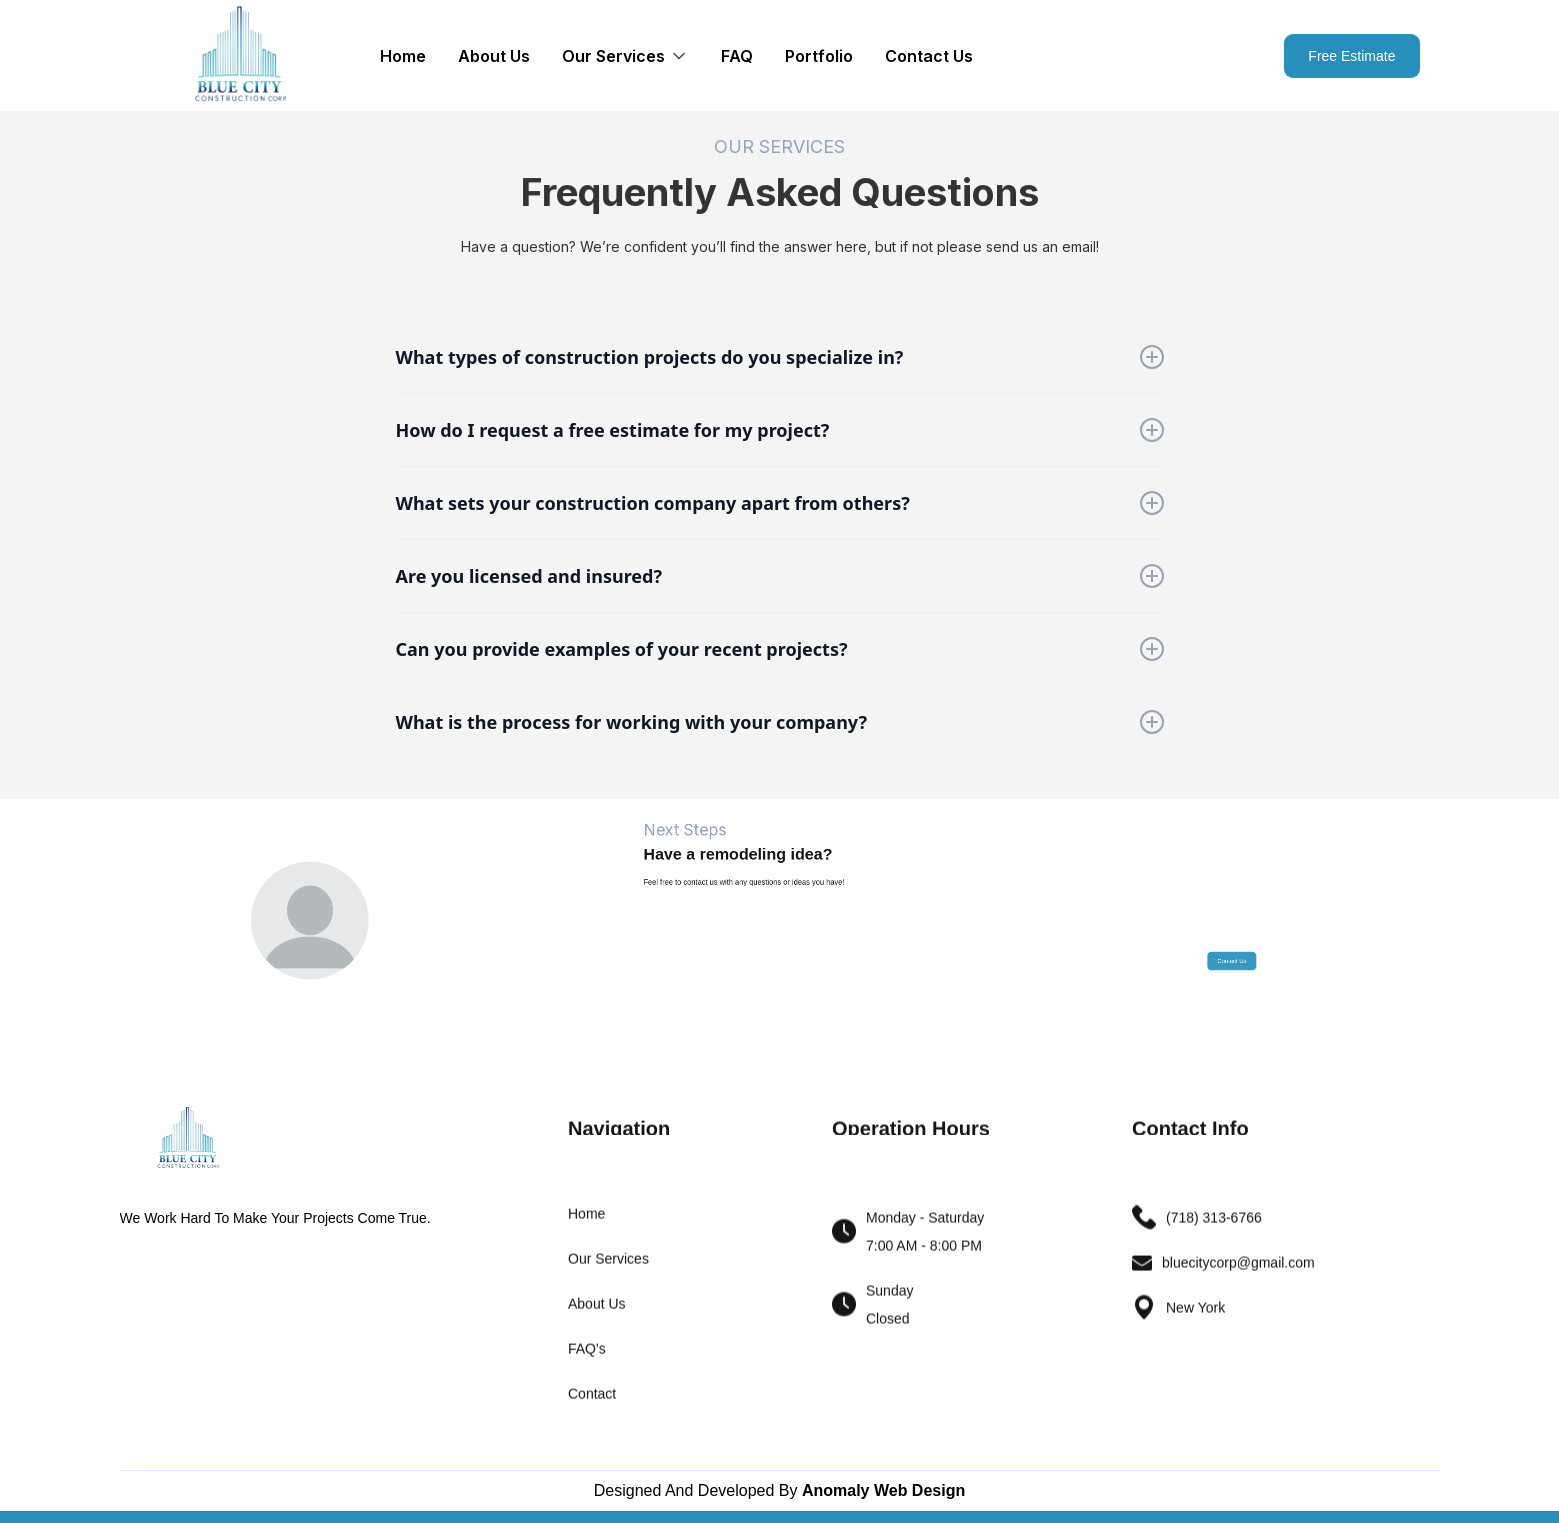  What do you see at coordinates (608, 1270) in the screenshot?
I see `Our Services` at bounding box center [608, 1270].